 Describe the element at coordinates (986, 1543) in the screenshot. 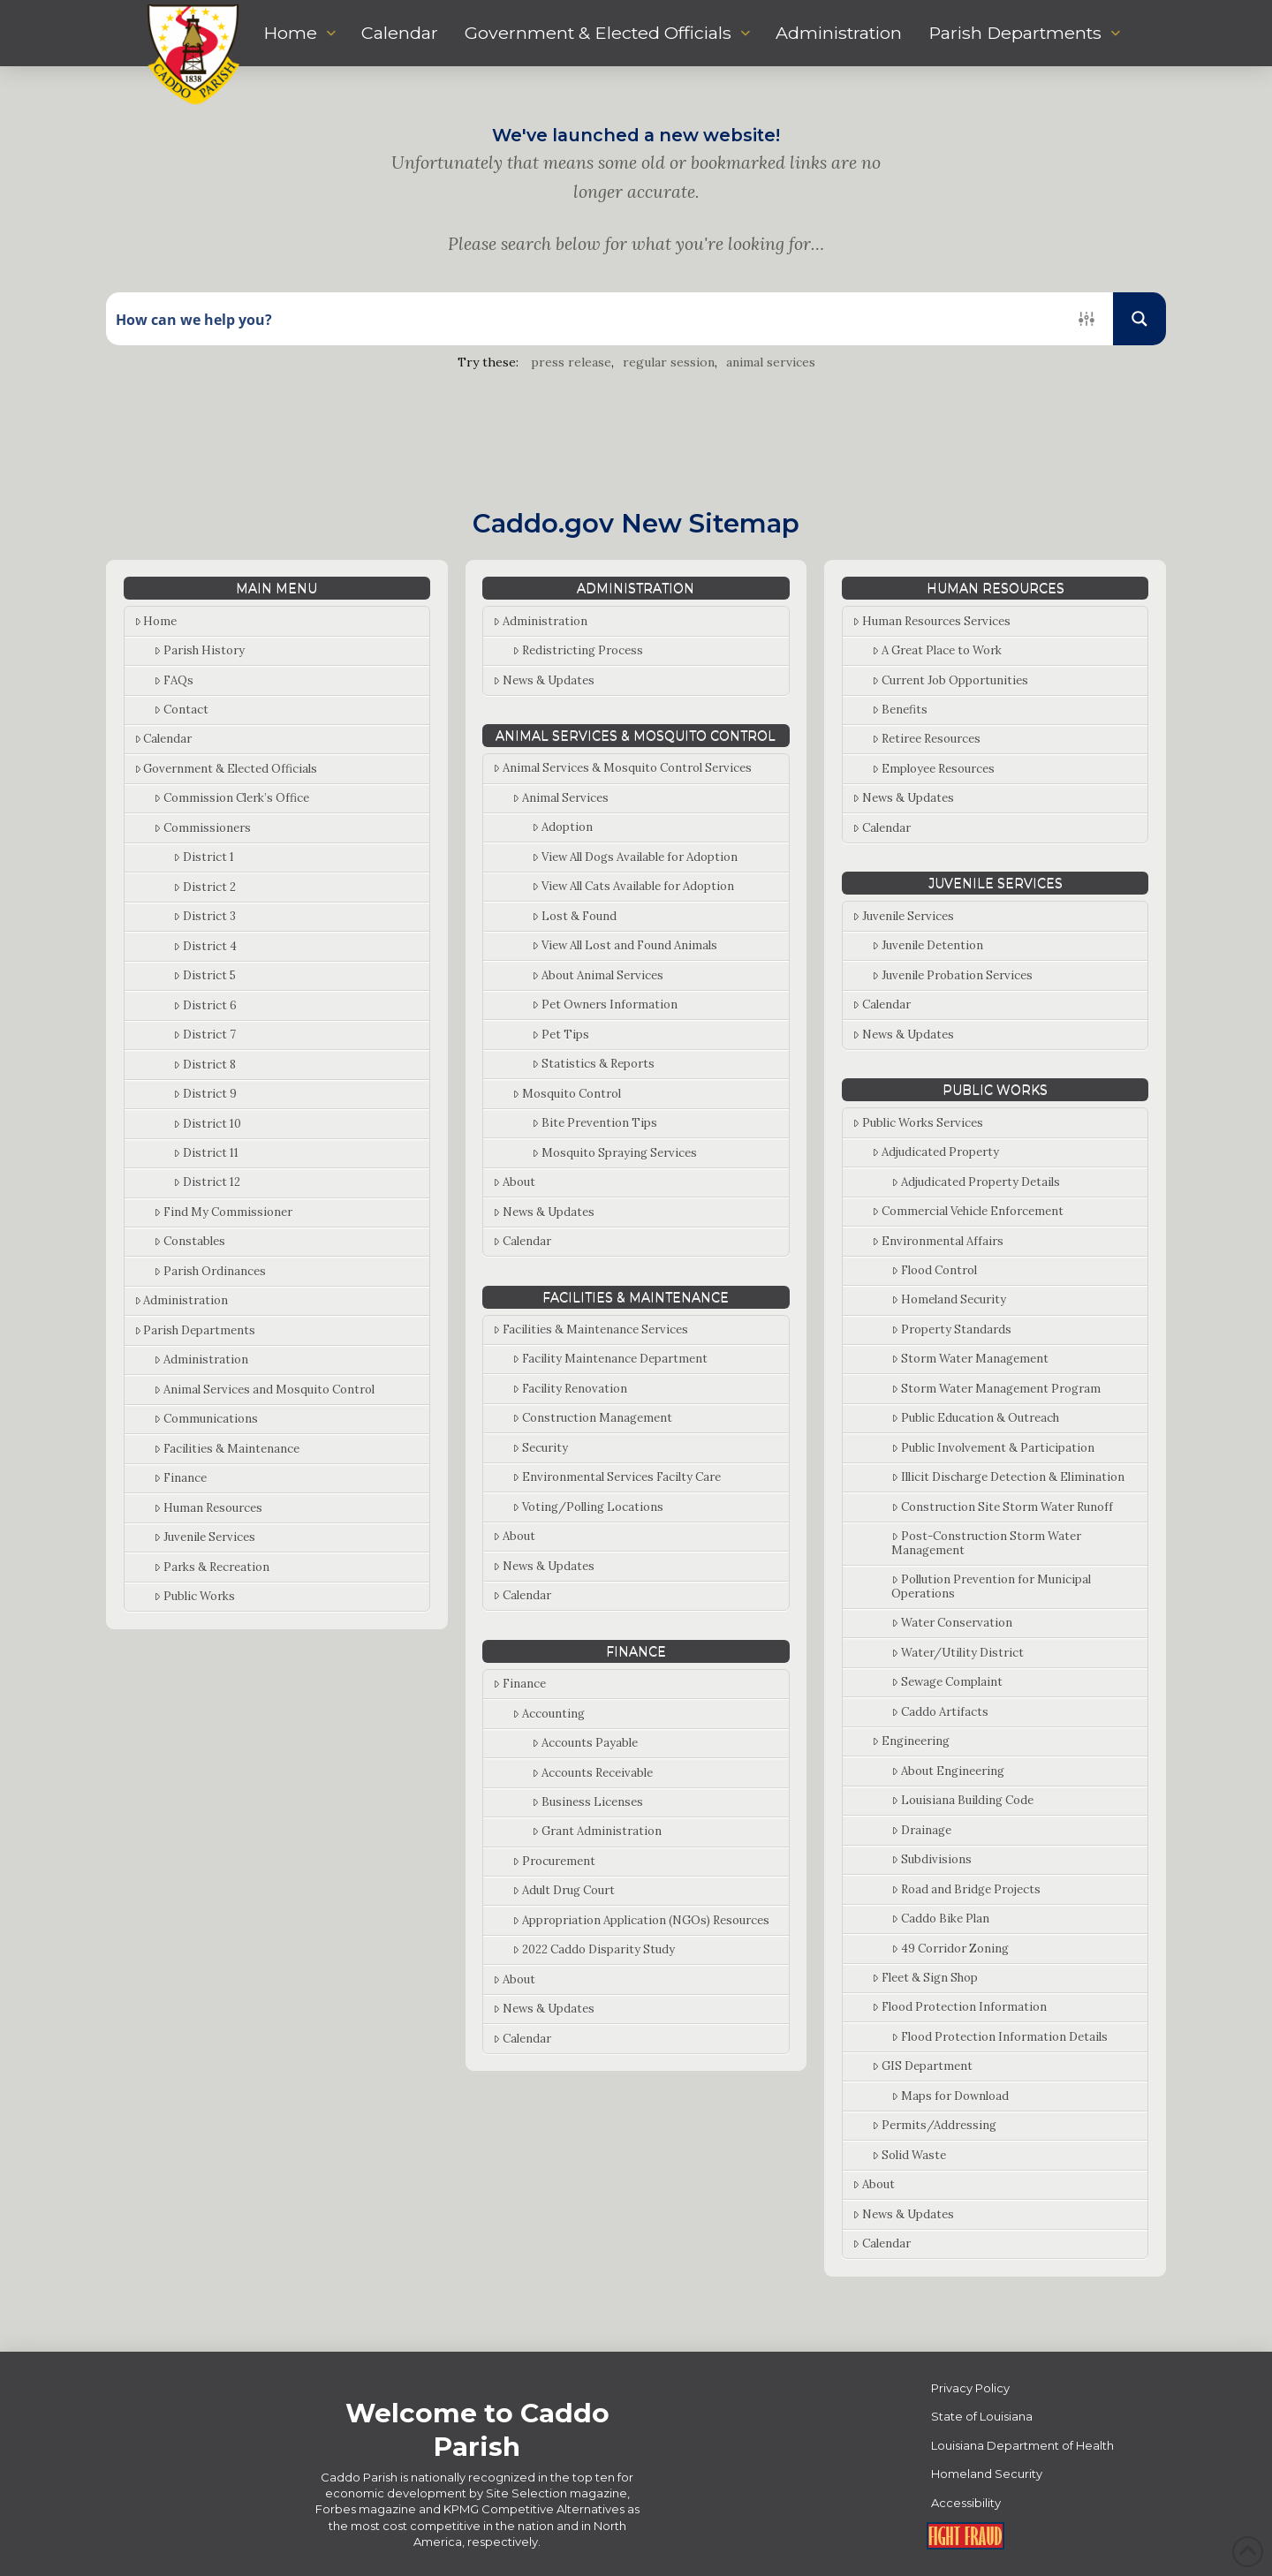

I see `Post-Construction Storm Water Management` at that location.